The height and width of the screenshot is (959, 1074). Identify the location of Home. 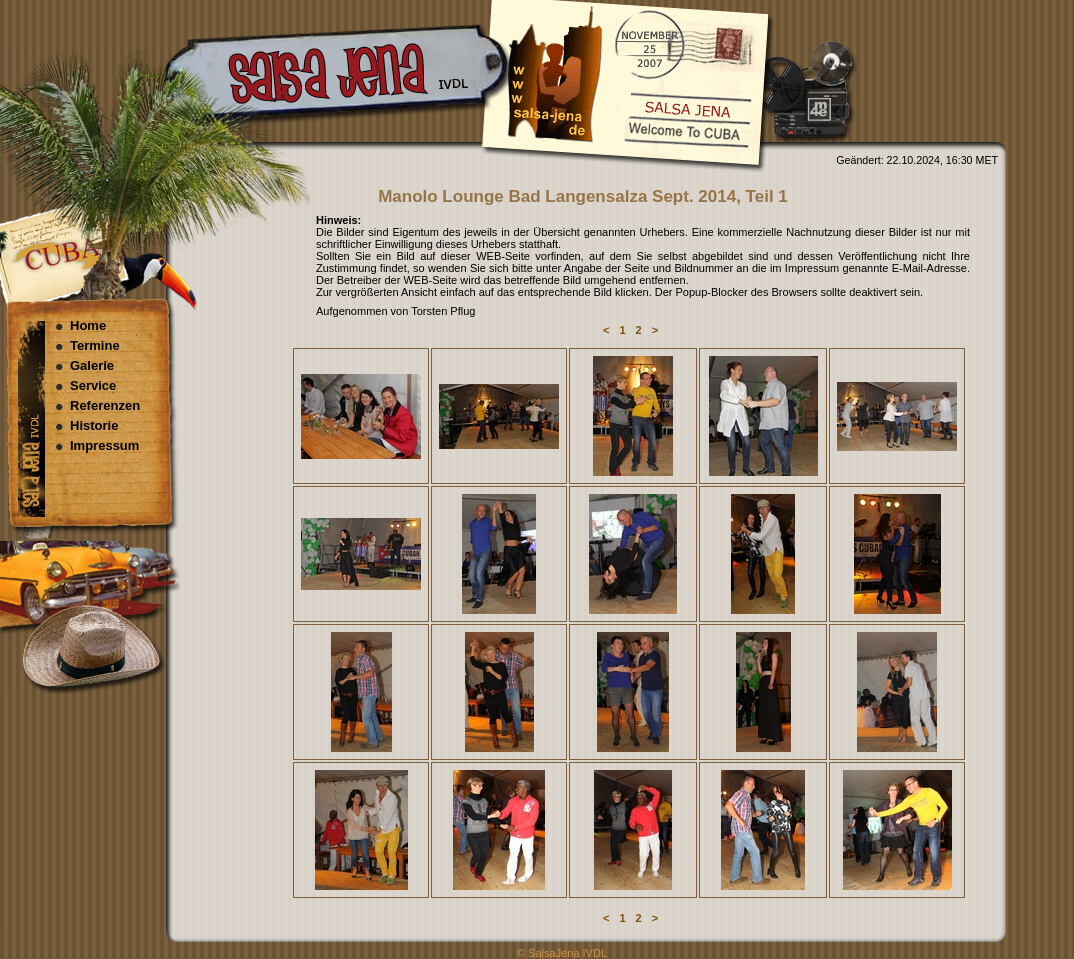
(88, 325).